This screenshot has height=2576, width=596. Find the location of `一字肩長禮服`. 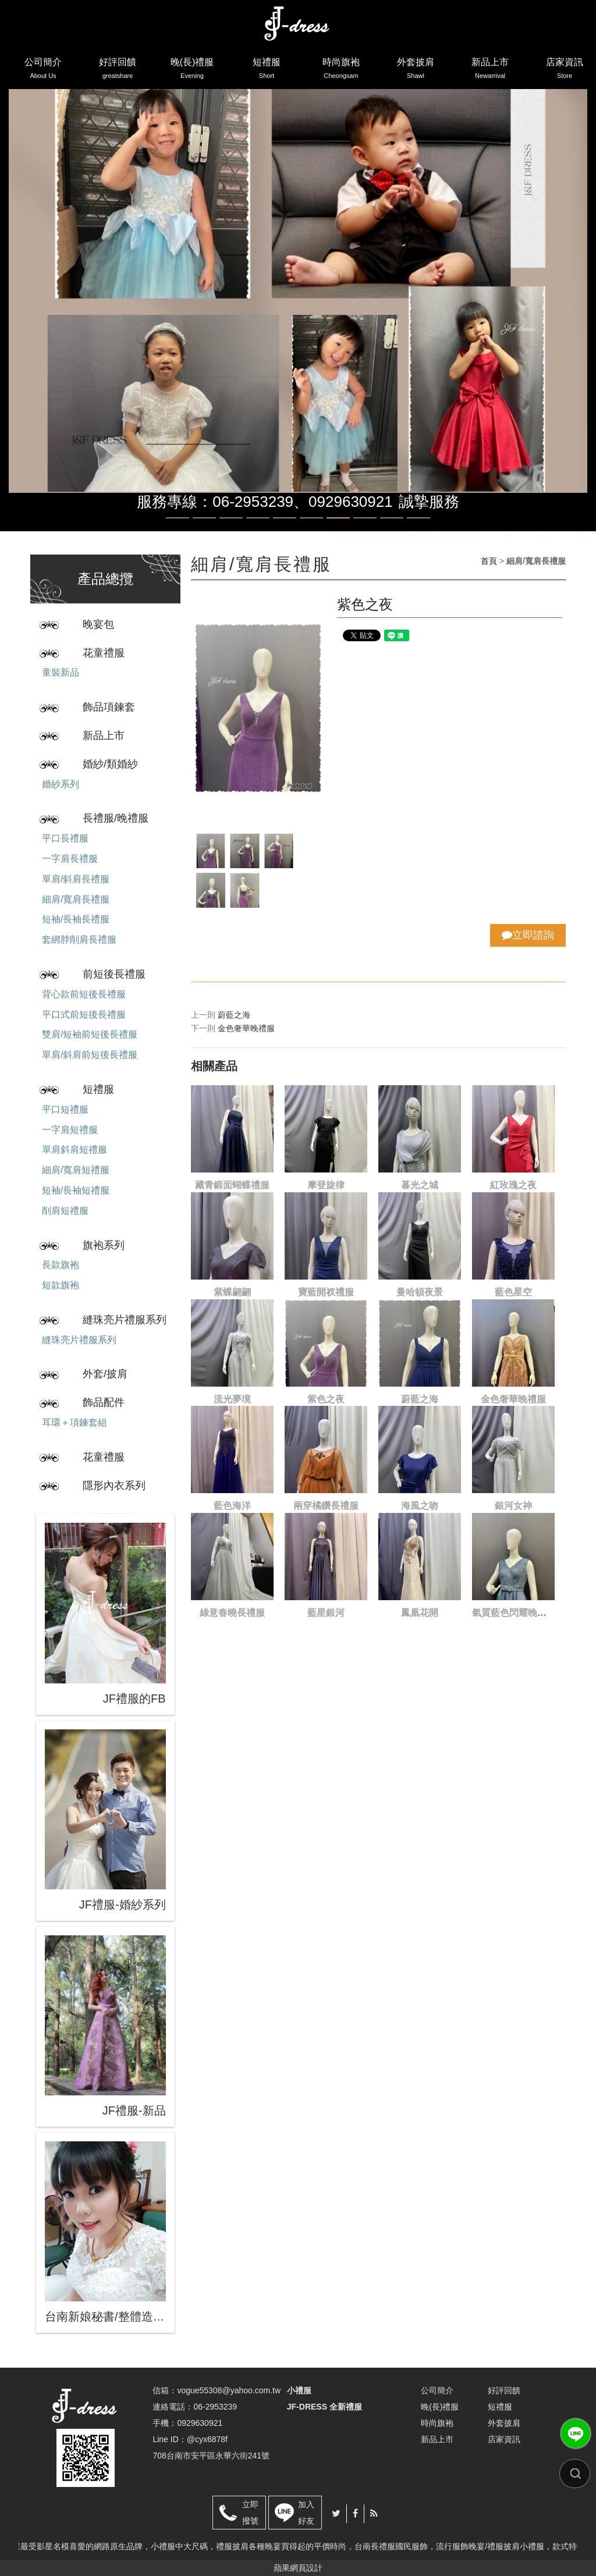

一字肩長禮服 is located at coordinates (70, 859).